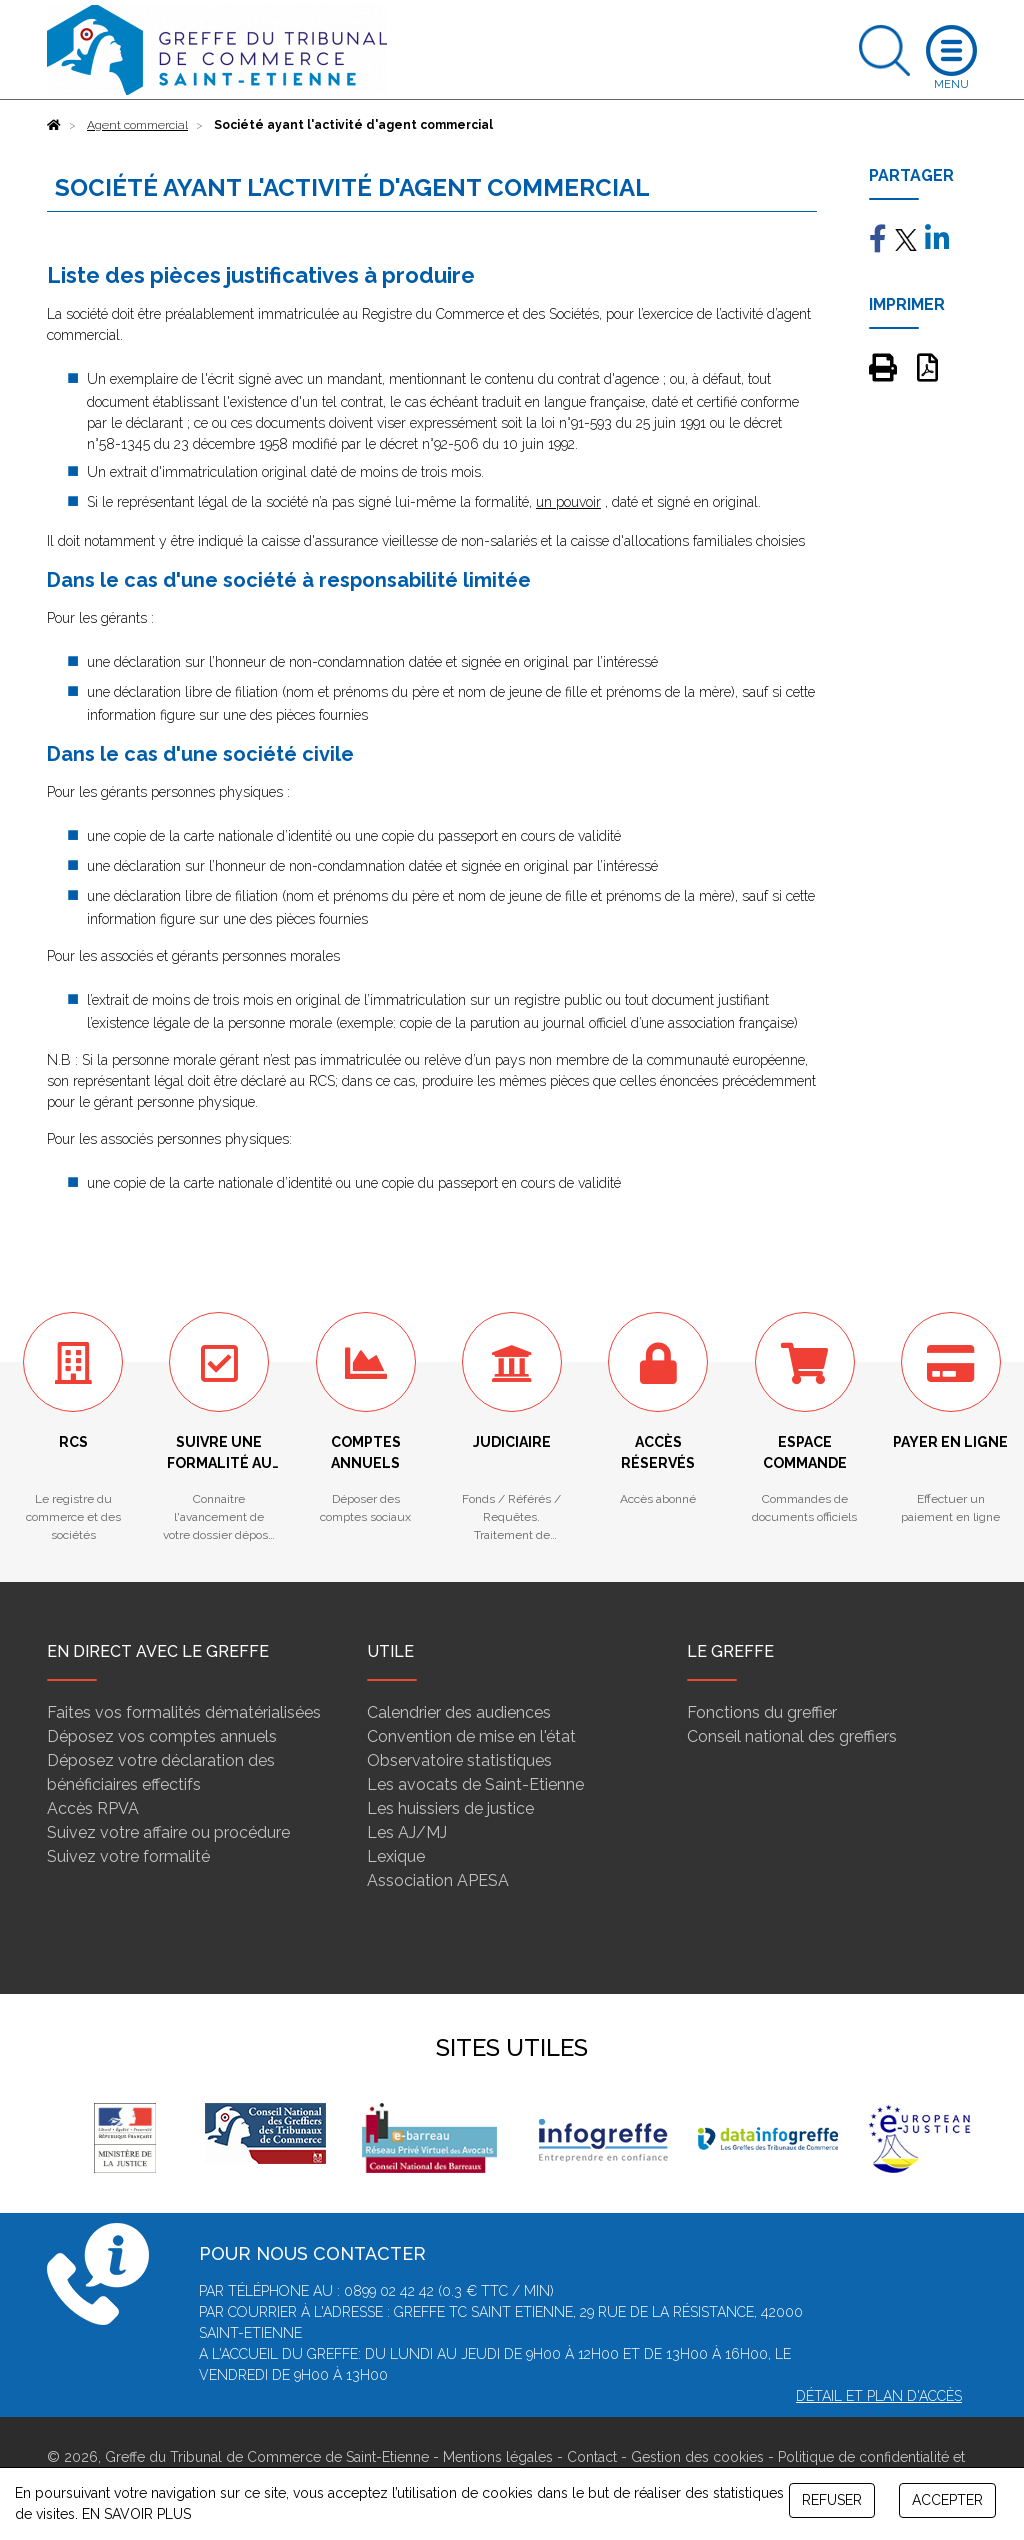 This screenshot has width=1024, height=2540. What do you see at coordinates (162, 1736) in the screenshot?
I see `Déposez vos comptes annuels` at bounding box center [162, 1736].